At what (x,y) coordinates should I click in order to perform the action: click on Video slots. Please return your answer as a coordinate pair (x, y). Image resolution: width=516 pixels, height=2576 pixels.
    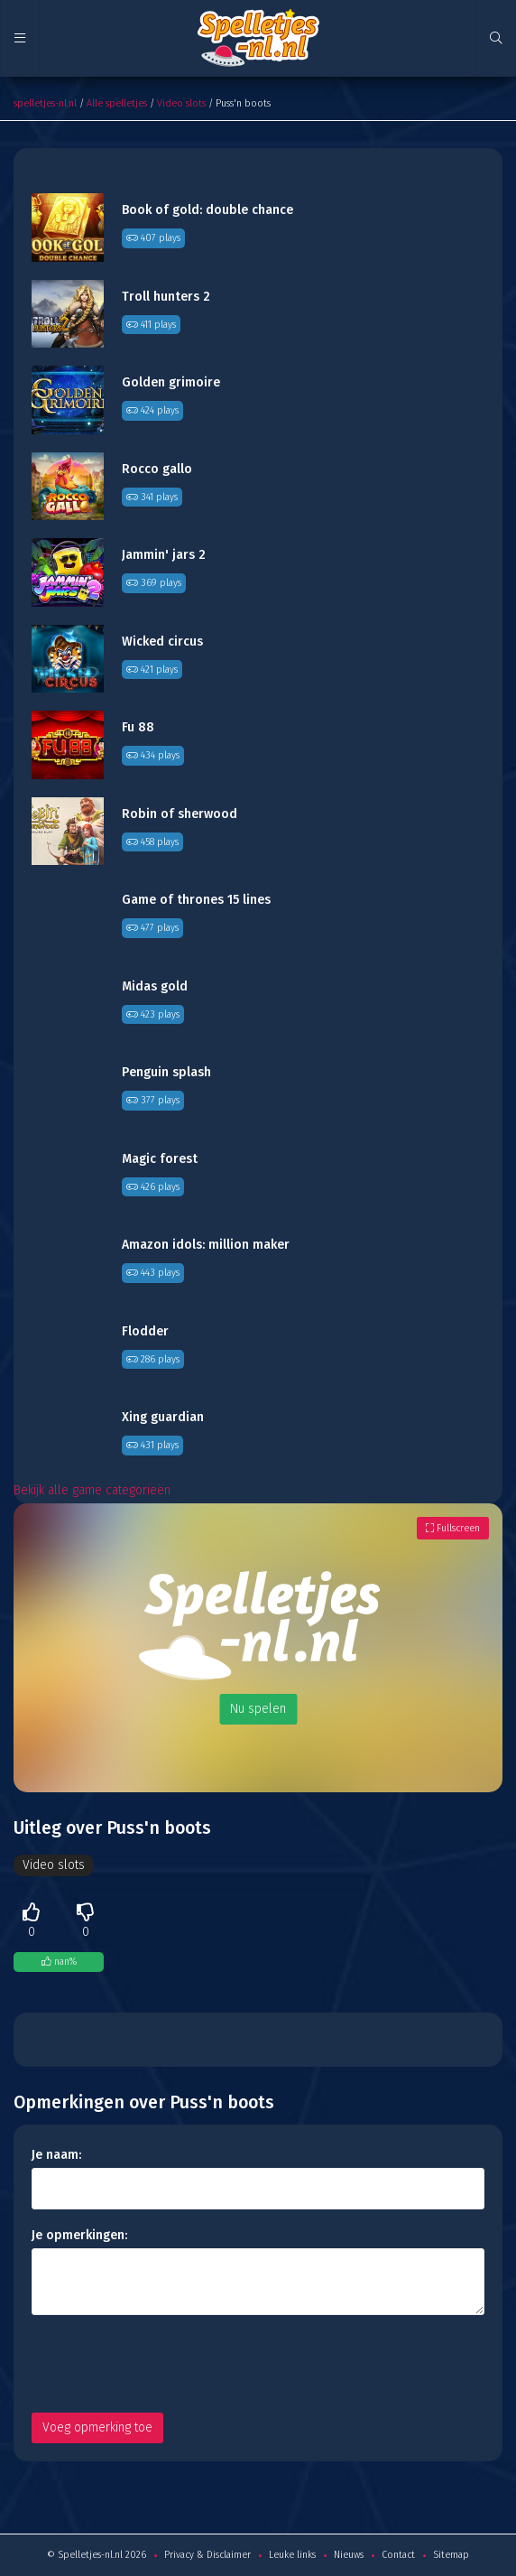
    Looking at the image, I should click on (181, 103).